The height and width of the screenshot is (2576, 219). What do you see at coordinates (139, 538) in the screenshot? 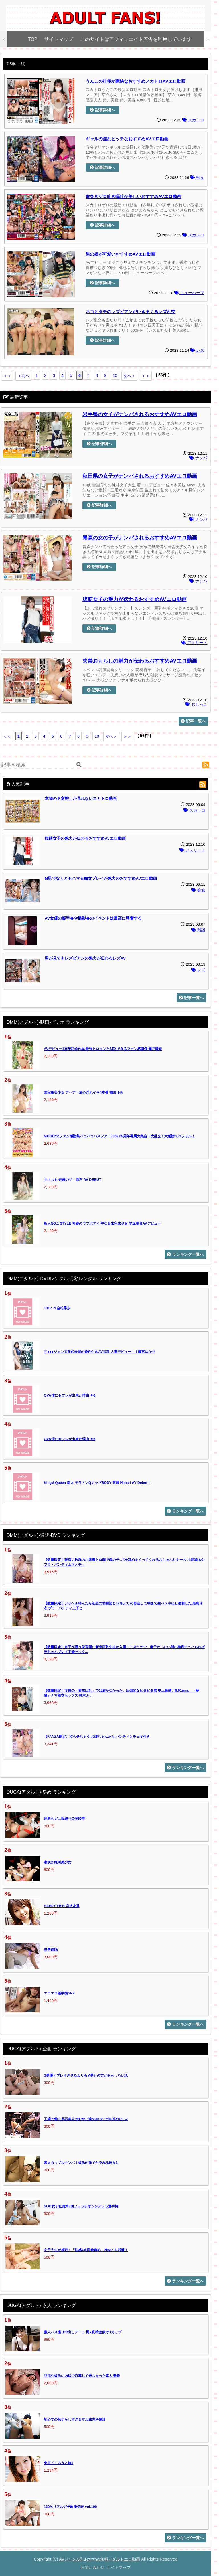
I see `青森の女の子がナンパされるおすすめAVエロ動画` at bounding box center [139, 538].